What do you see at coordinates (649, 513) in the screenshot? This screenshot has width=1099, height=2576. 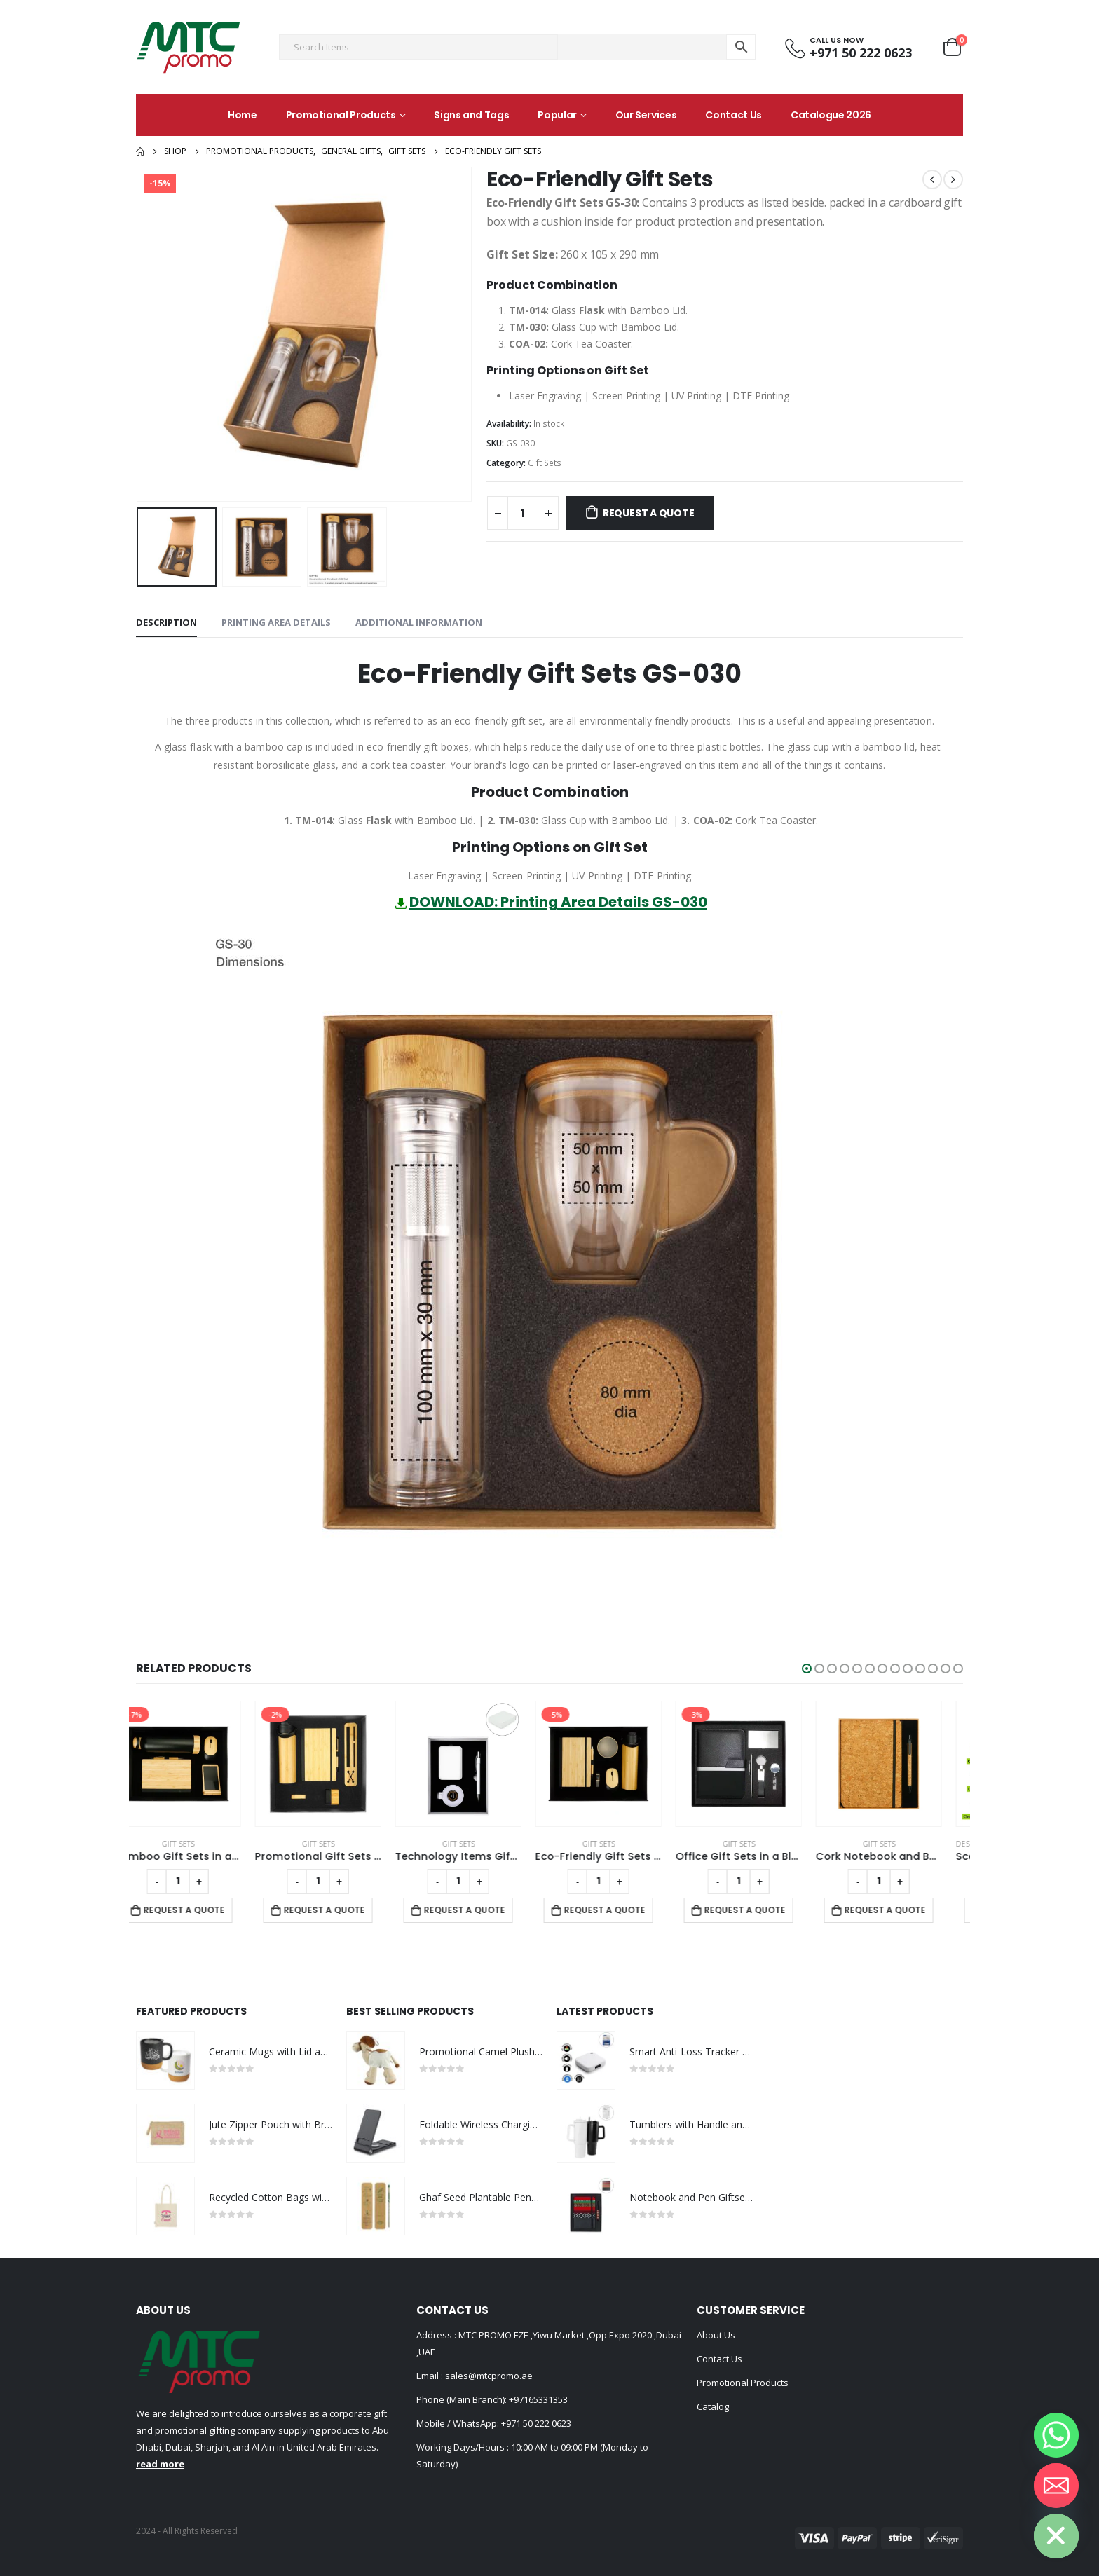 I see `Request a Quote` at bounding box center [649, 513].